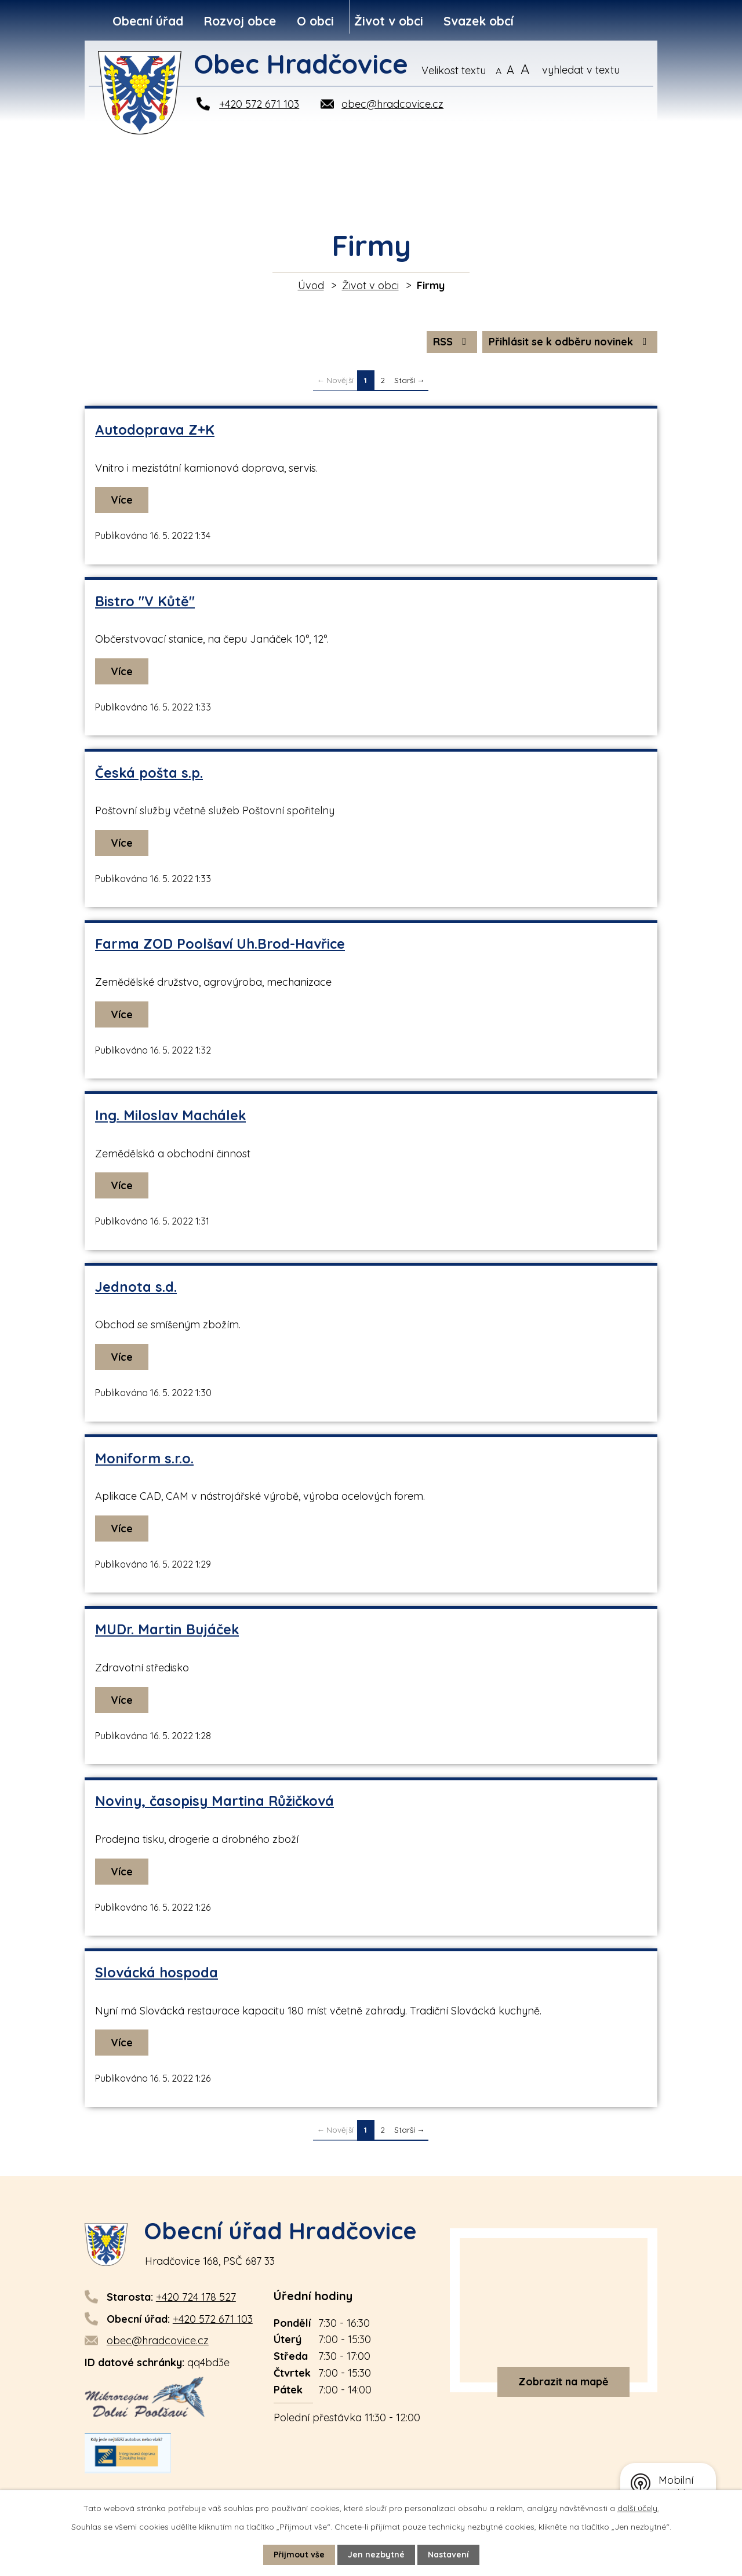  I want to click on Úvod, so click(311, 285).